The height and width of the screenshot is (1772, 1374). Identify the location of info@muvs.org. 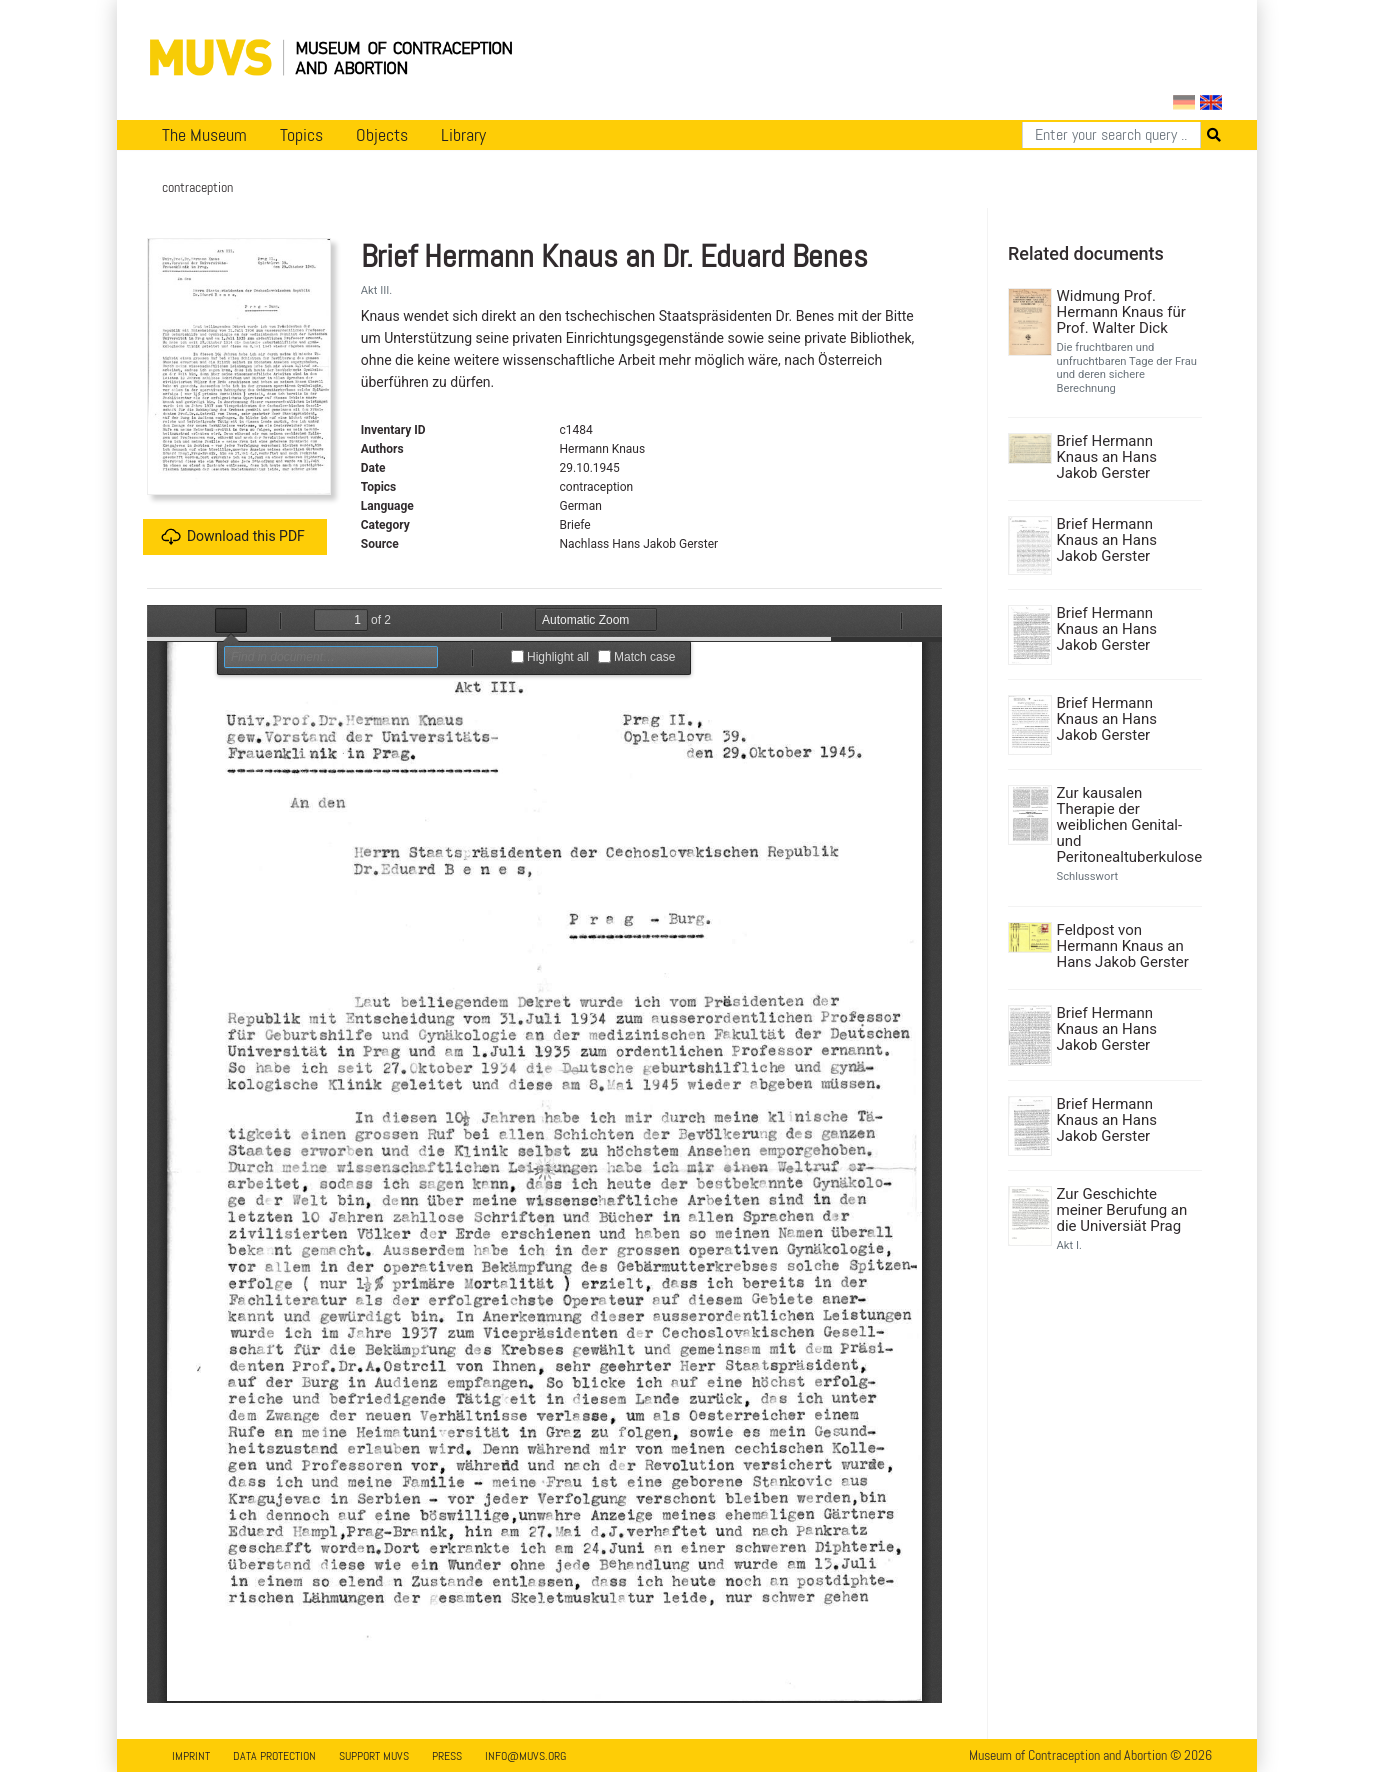
(525, 1756).